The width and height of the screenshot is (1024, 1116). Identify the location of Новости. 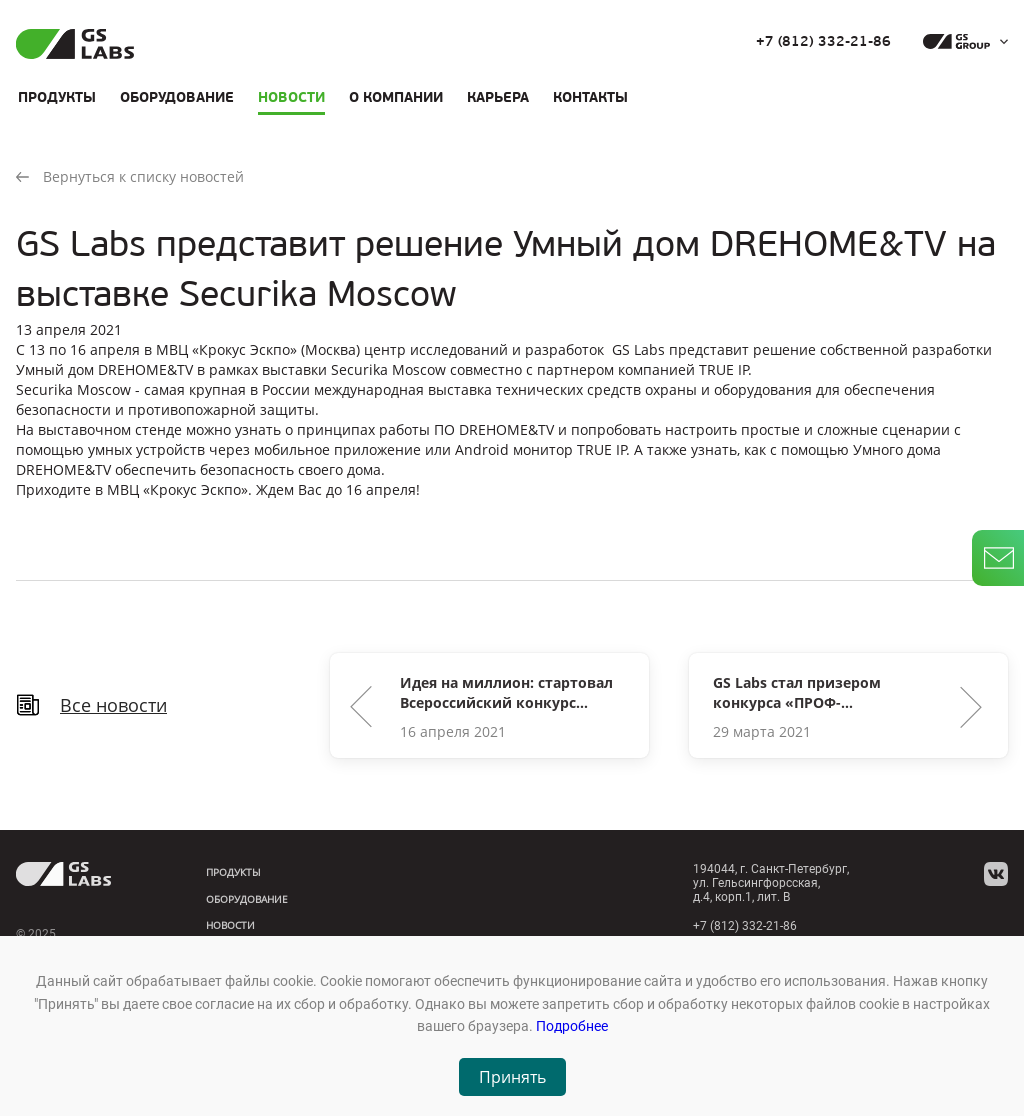
(291, 97).